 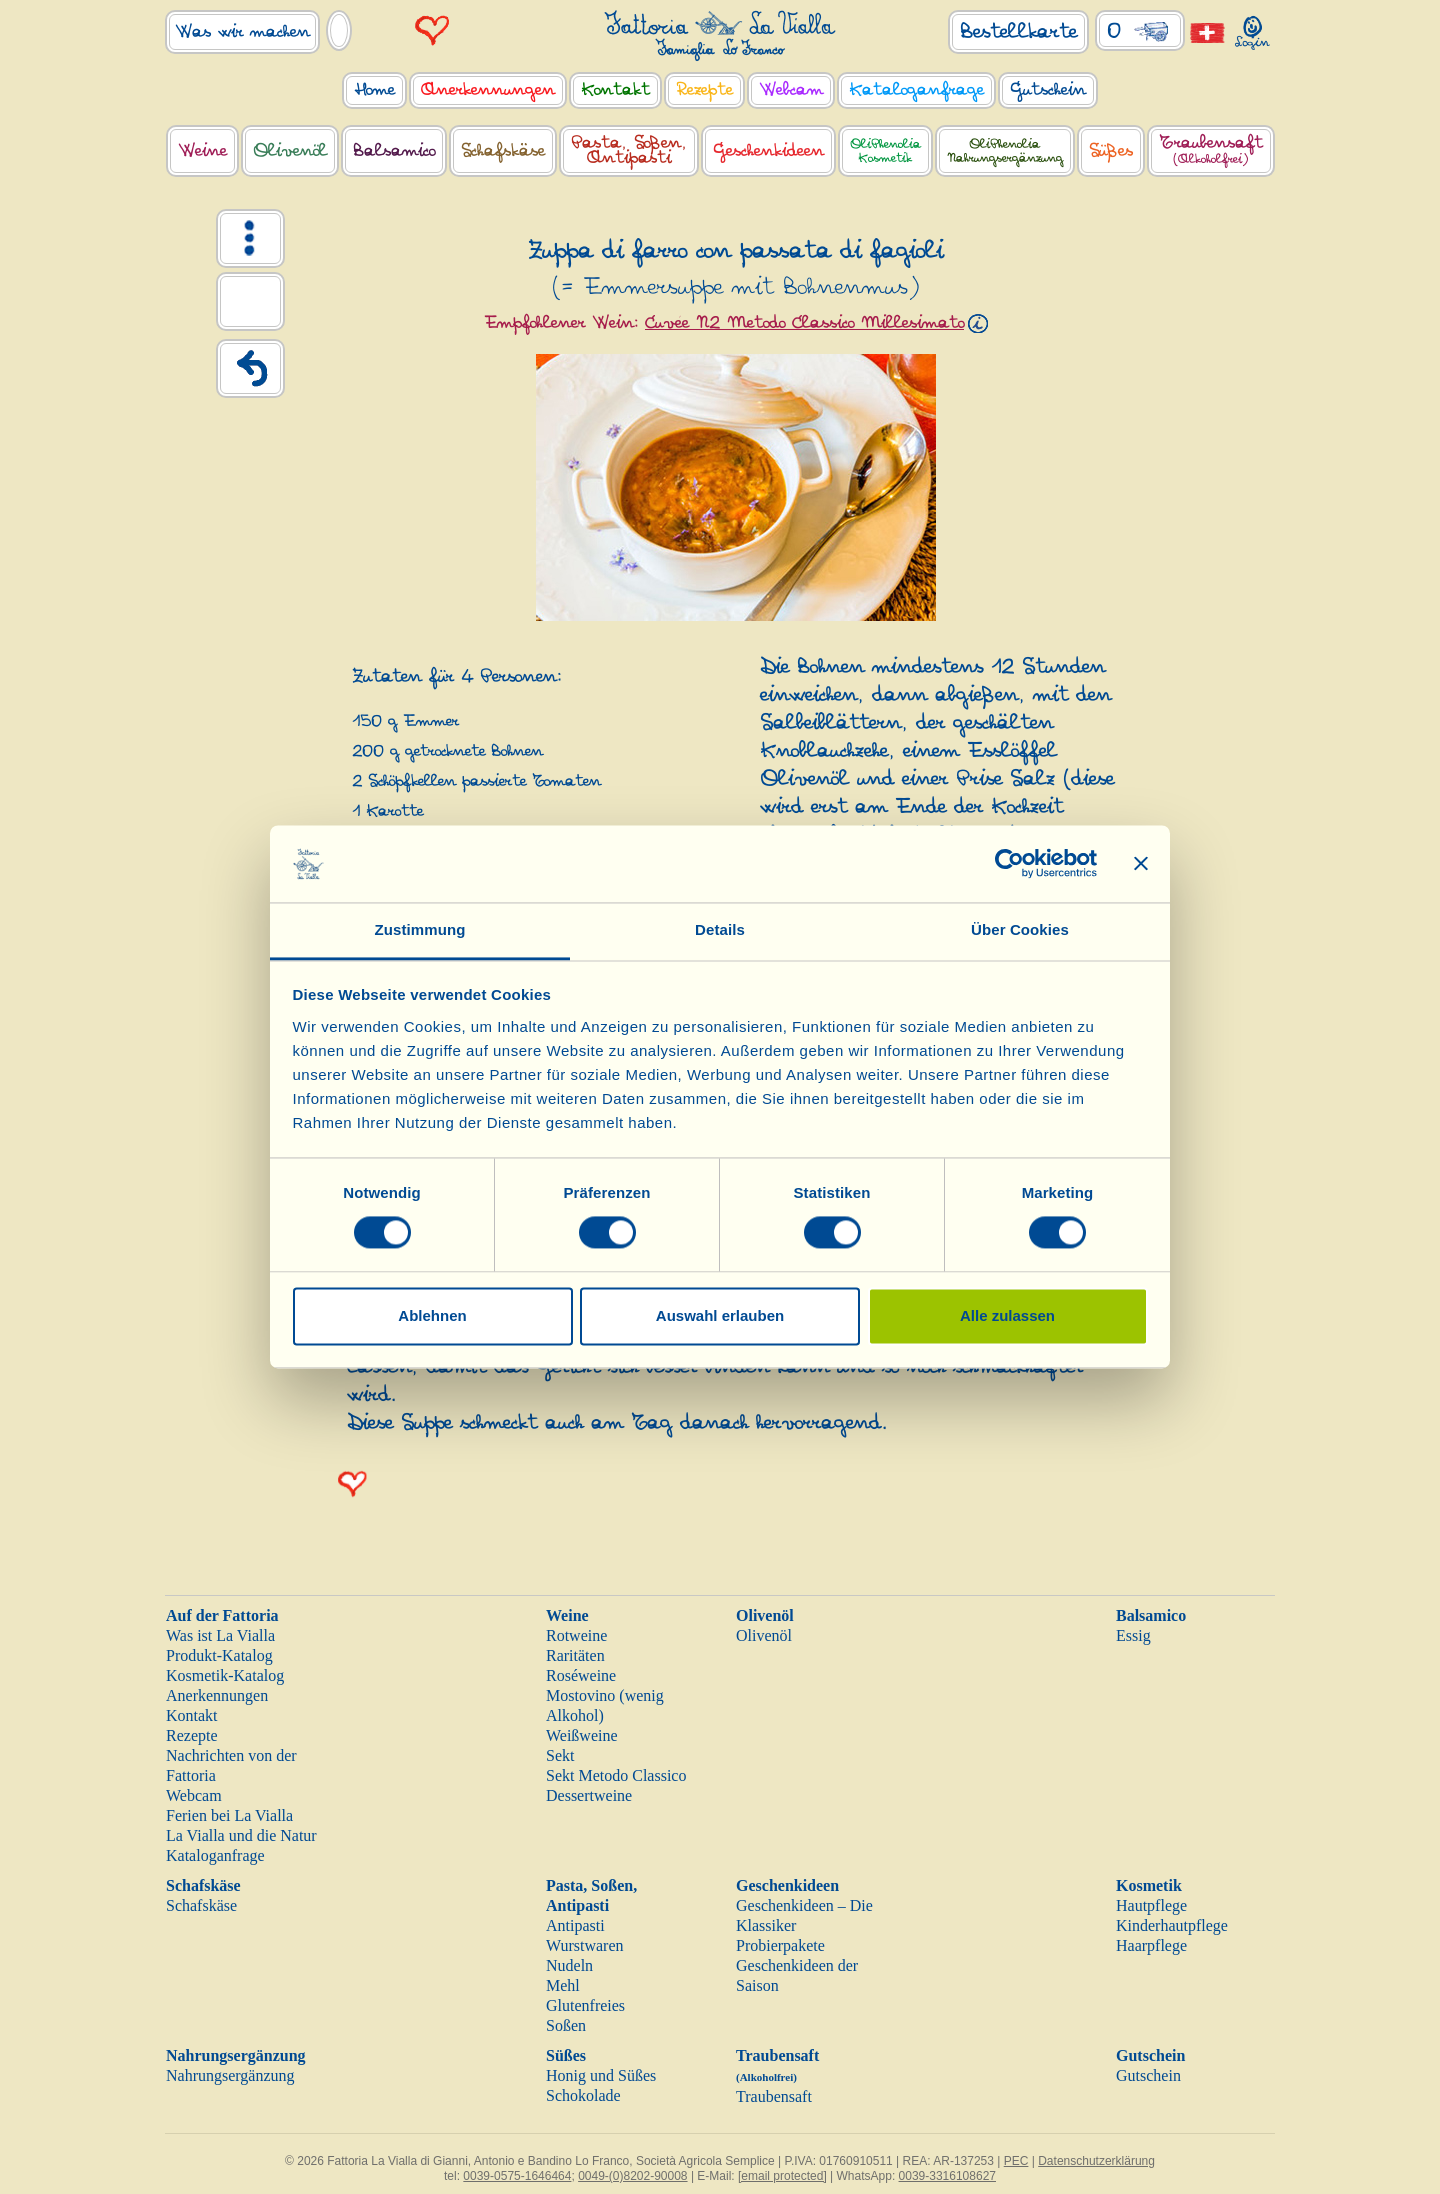 What do you see at coordinates (567, 1615) in the screenshot?
I see `Weine` at bounding box center [567, 1615].